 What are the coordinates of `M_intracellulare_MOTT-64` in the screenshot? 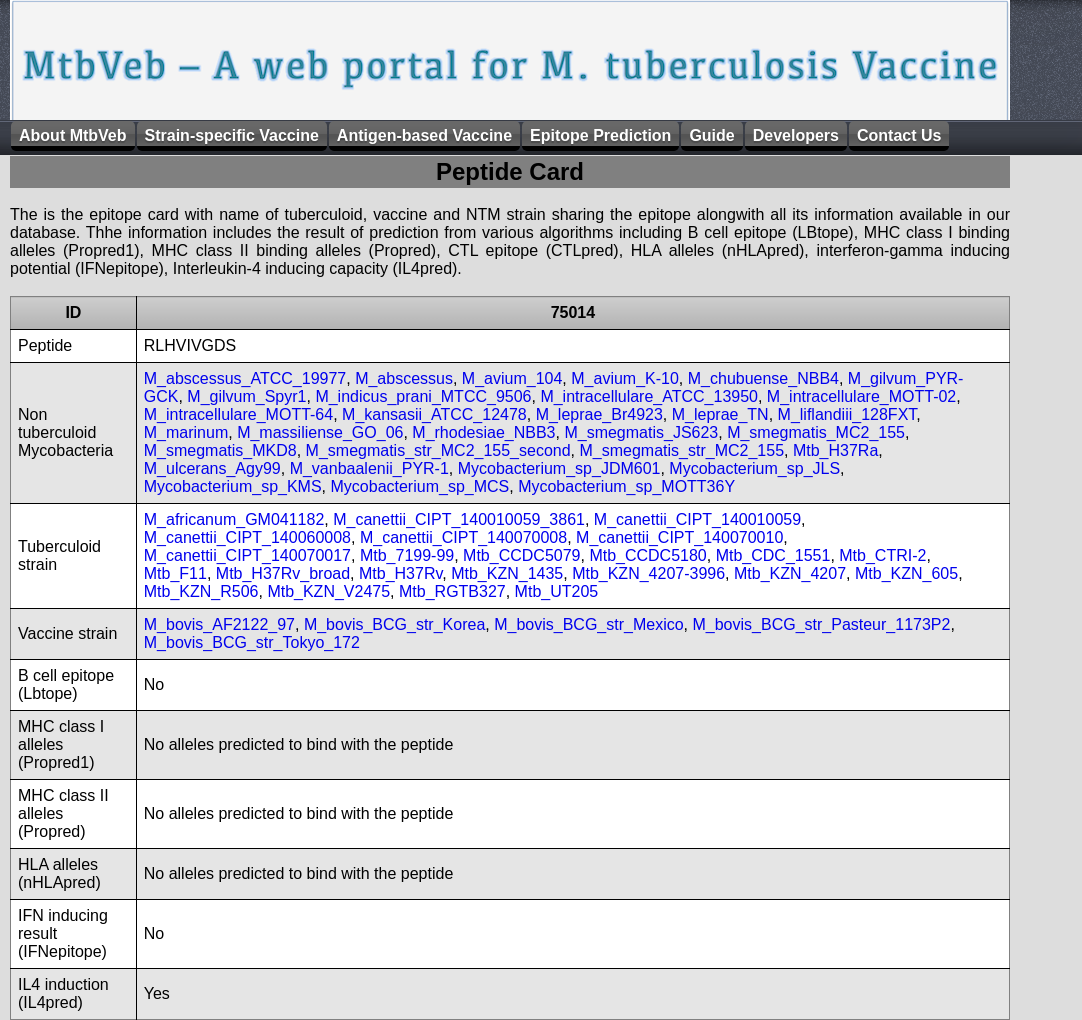 It's located at (238, 414).